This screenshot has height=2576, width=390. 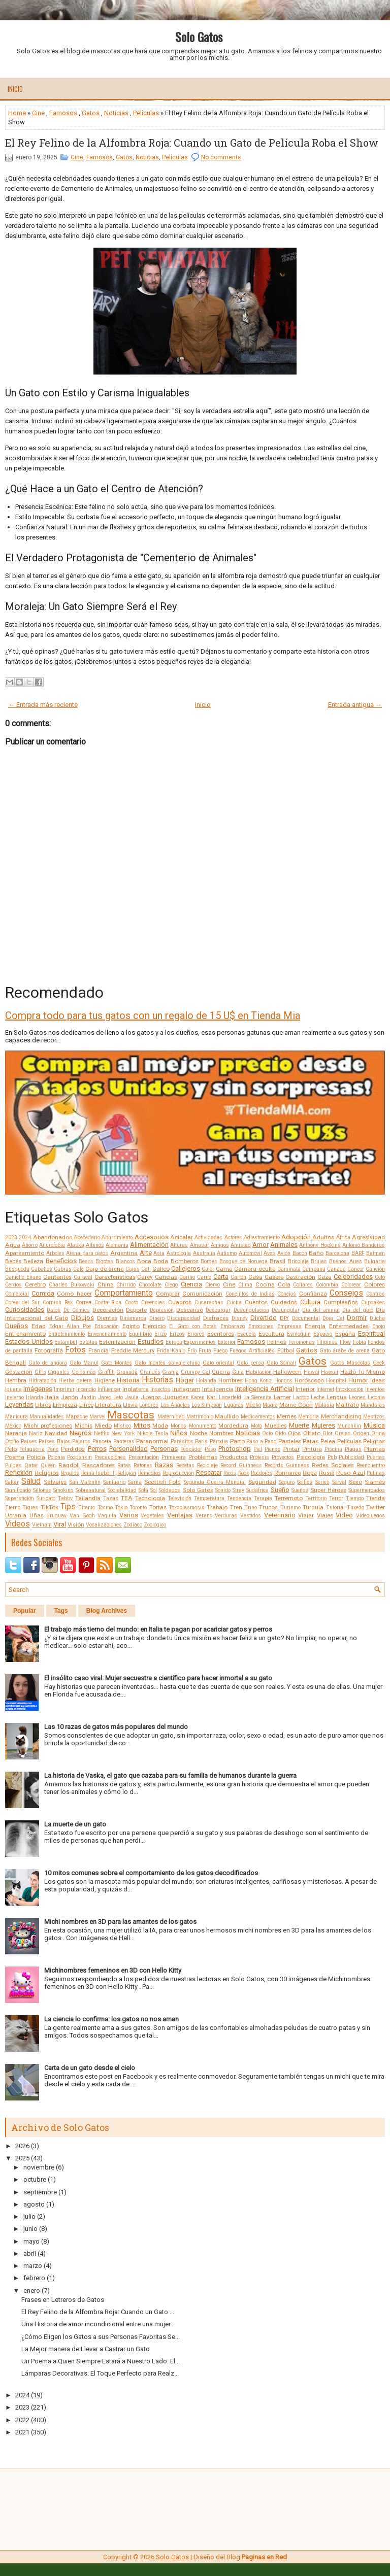 What do you see at coordinates (250, 1507) in the screenshot?
I see `Trino` at bounding box center [250, 1507].